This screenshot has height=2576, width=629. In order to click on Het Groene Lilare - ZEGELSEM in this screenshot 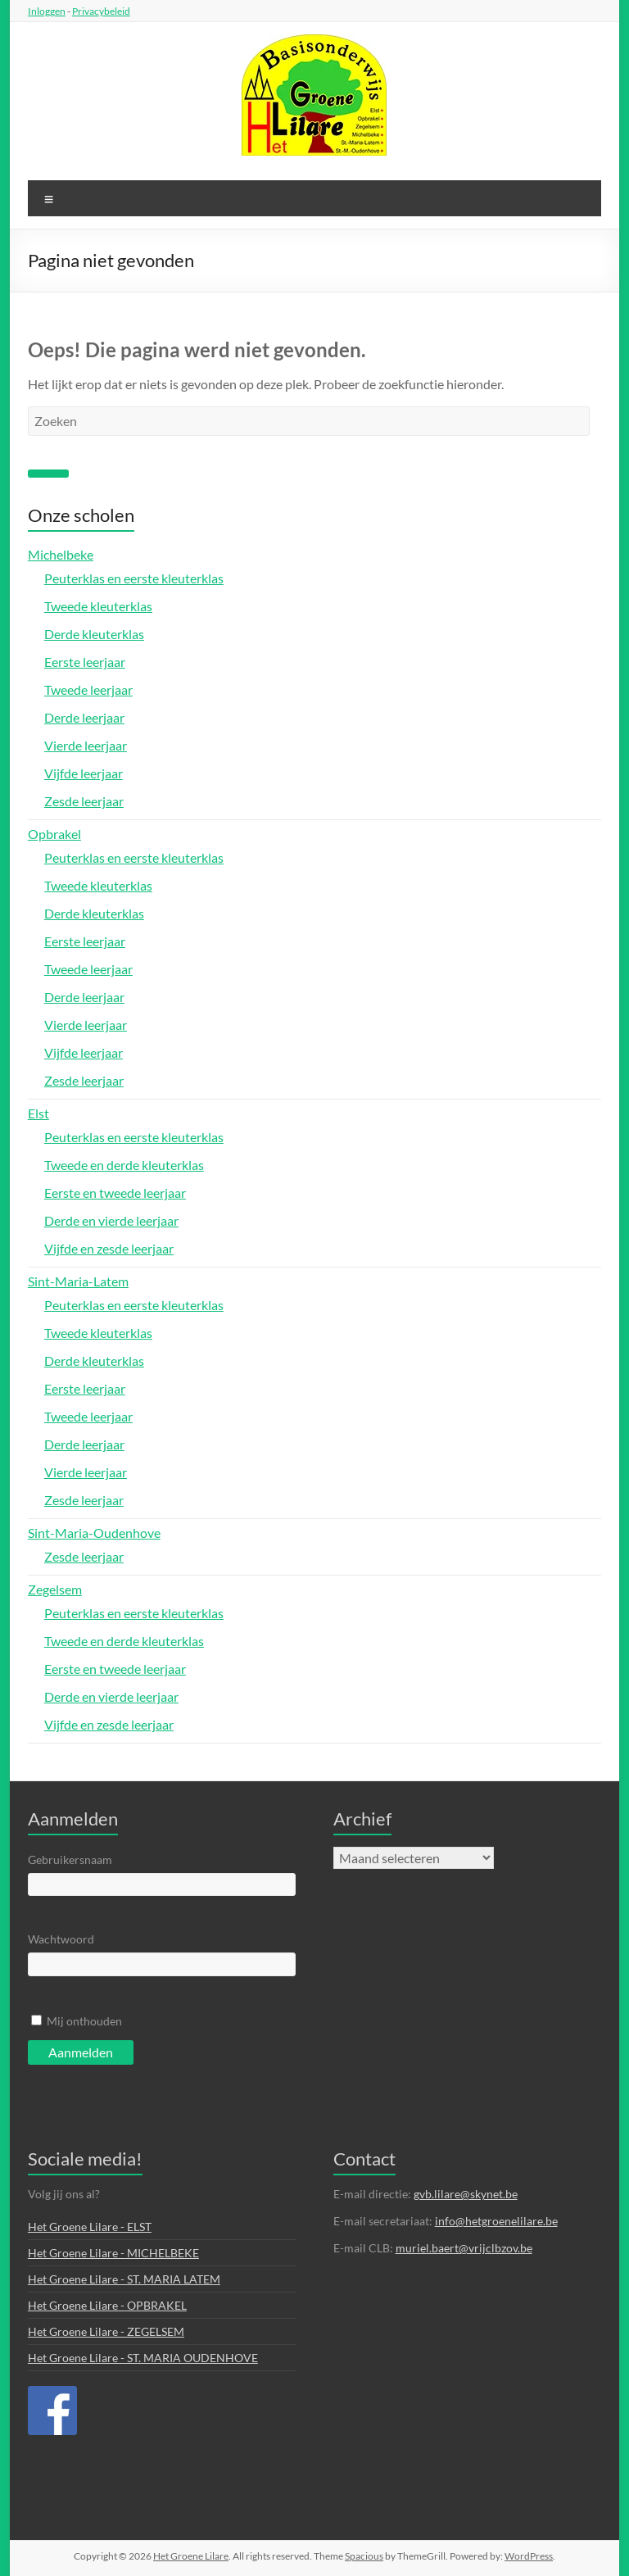, I will do `click(106, 2331)`.